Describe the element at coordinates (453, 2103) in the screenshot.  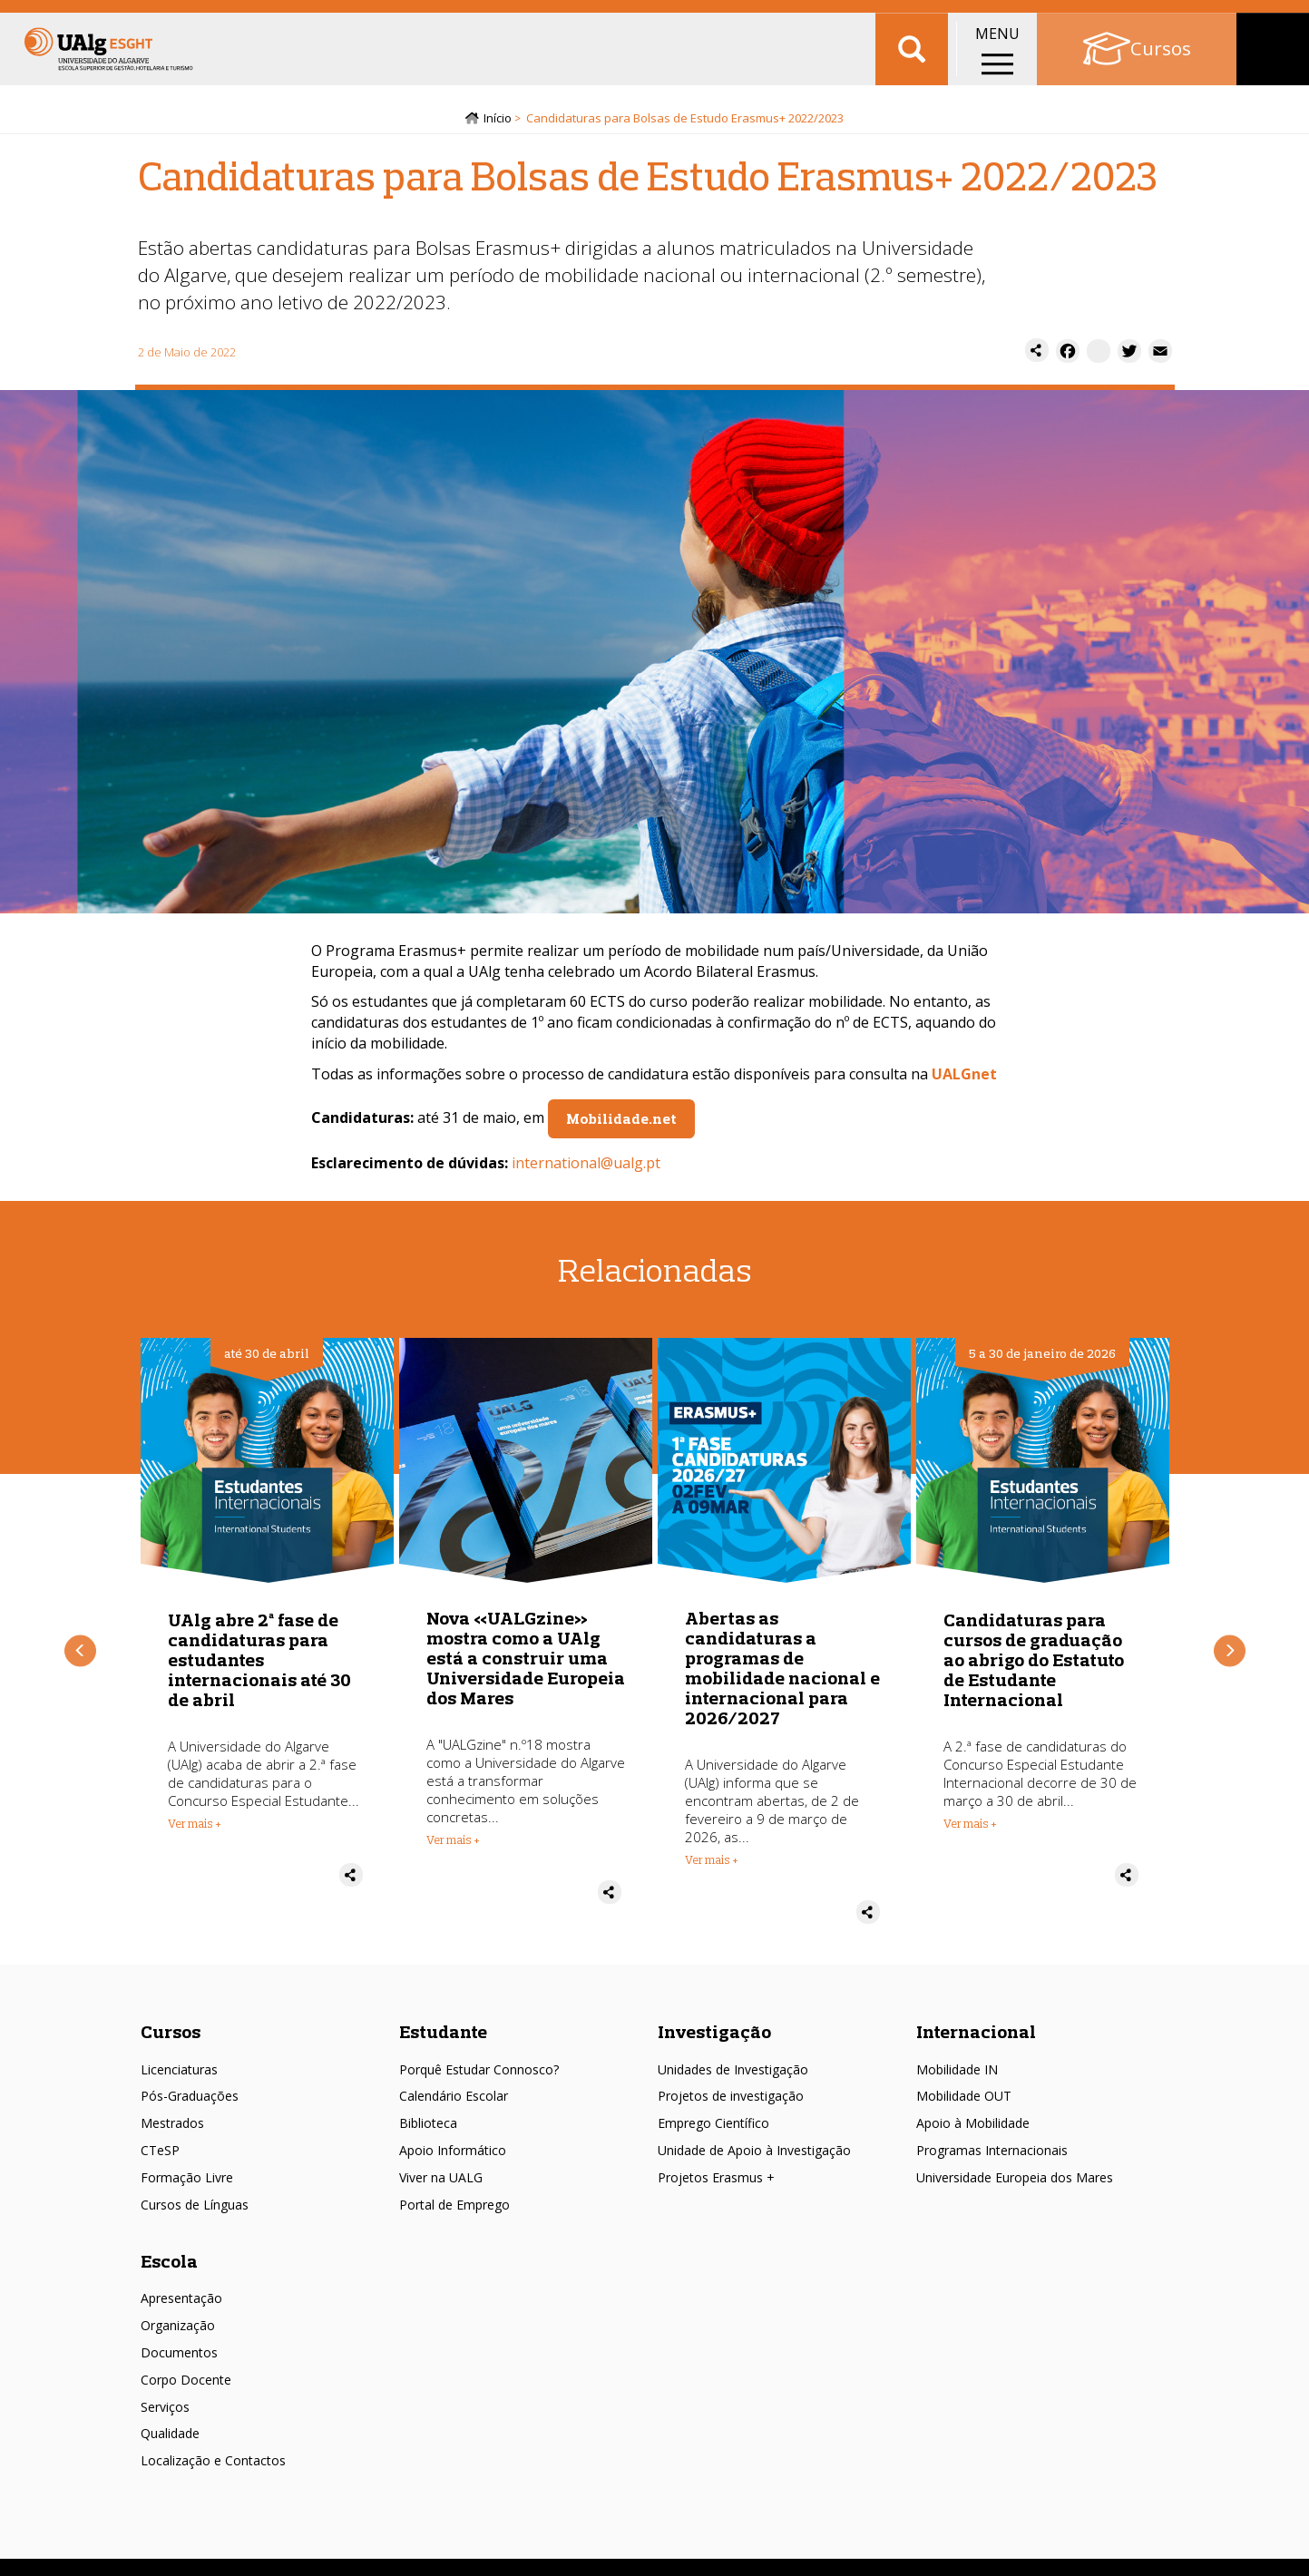
I see `Calendário Escolar` at that location.